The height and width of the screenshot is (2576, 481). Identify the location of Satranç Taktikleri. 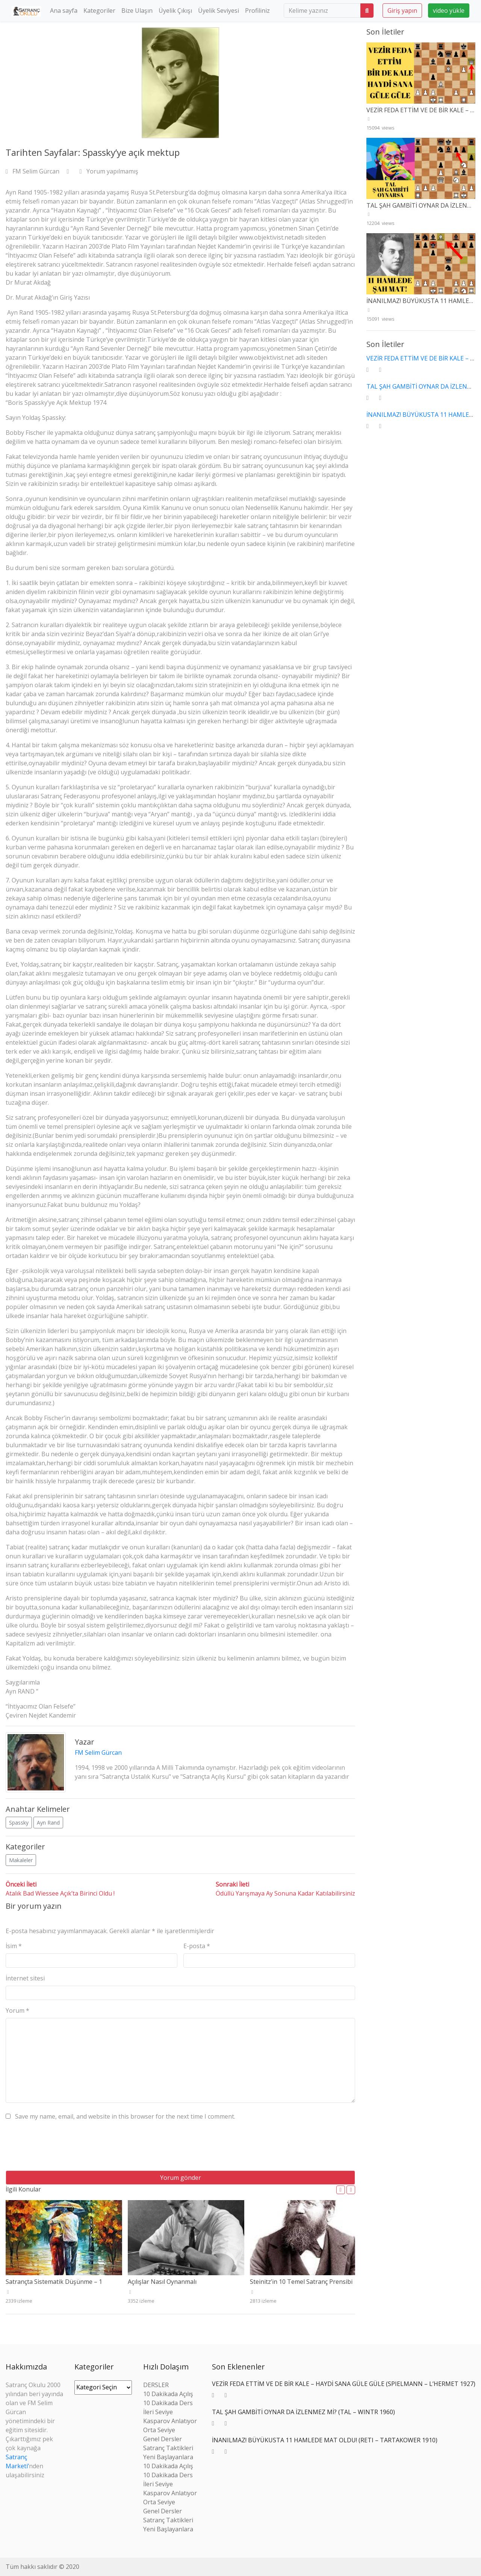
(168, 2448).